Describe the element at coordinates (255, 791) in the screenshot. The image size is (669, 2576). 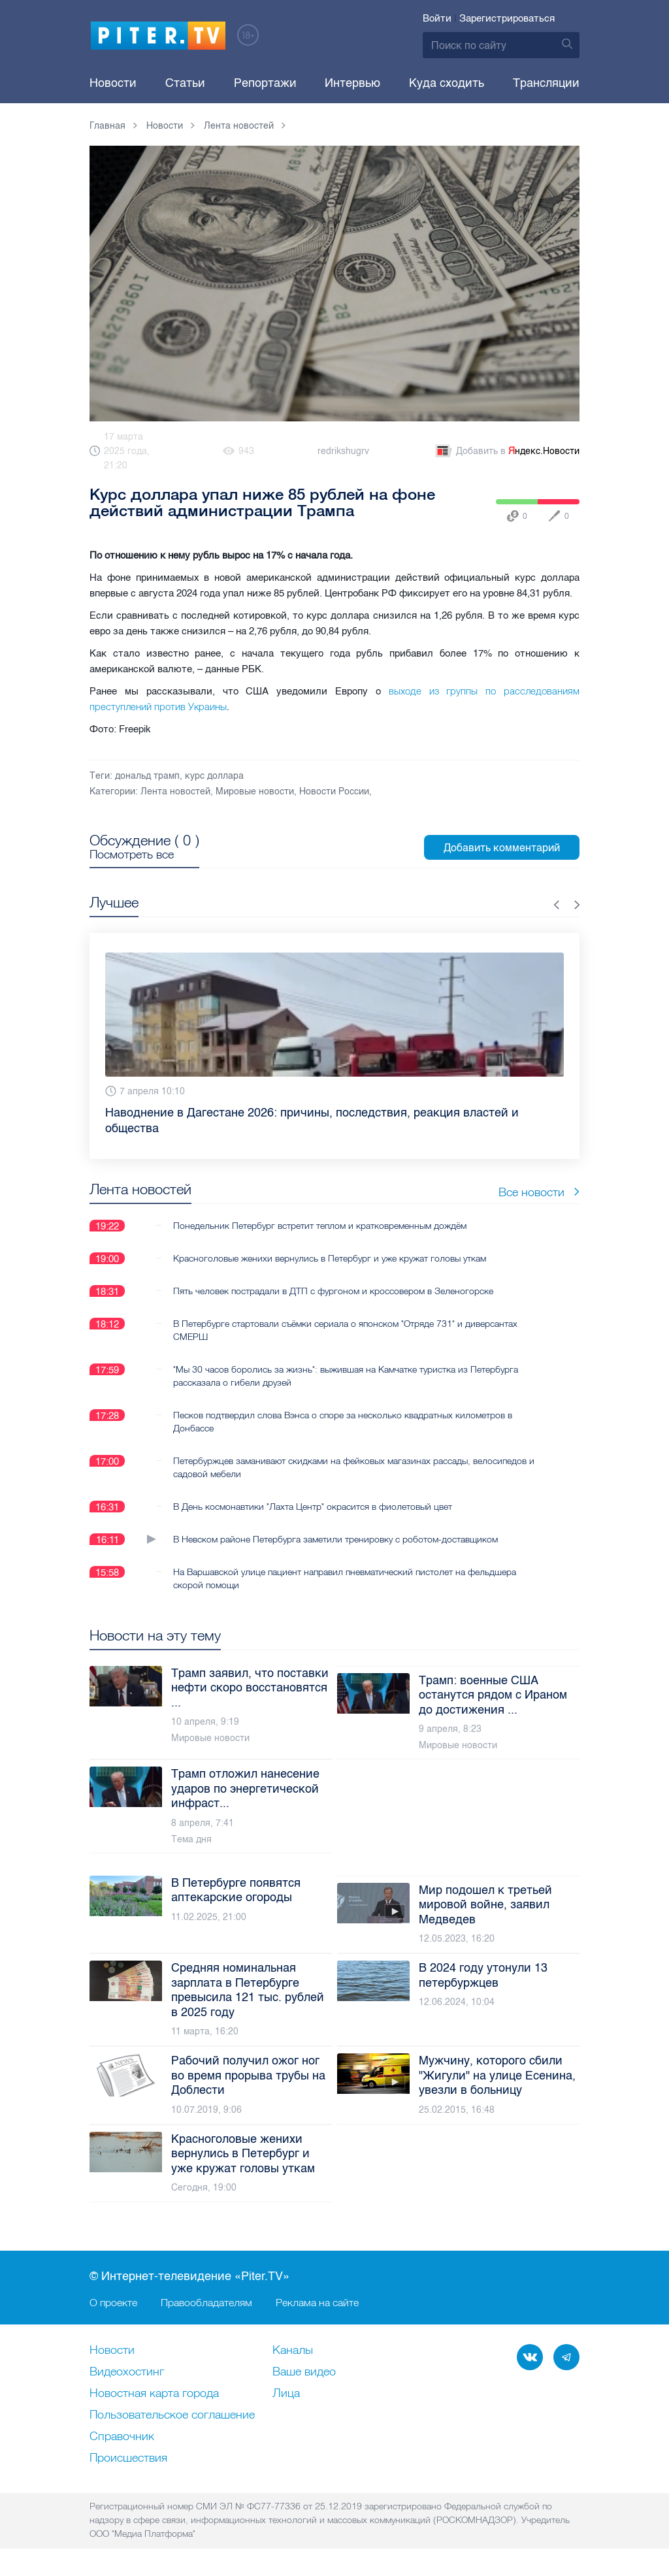
I see `Мировые новости` at that location.